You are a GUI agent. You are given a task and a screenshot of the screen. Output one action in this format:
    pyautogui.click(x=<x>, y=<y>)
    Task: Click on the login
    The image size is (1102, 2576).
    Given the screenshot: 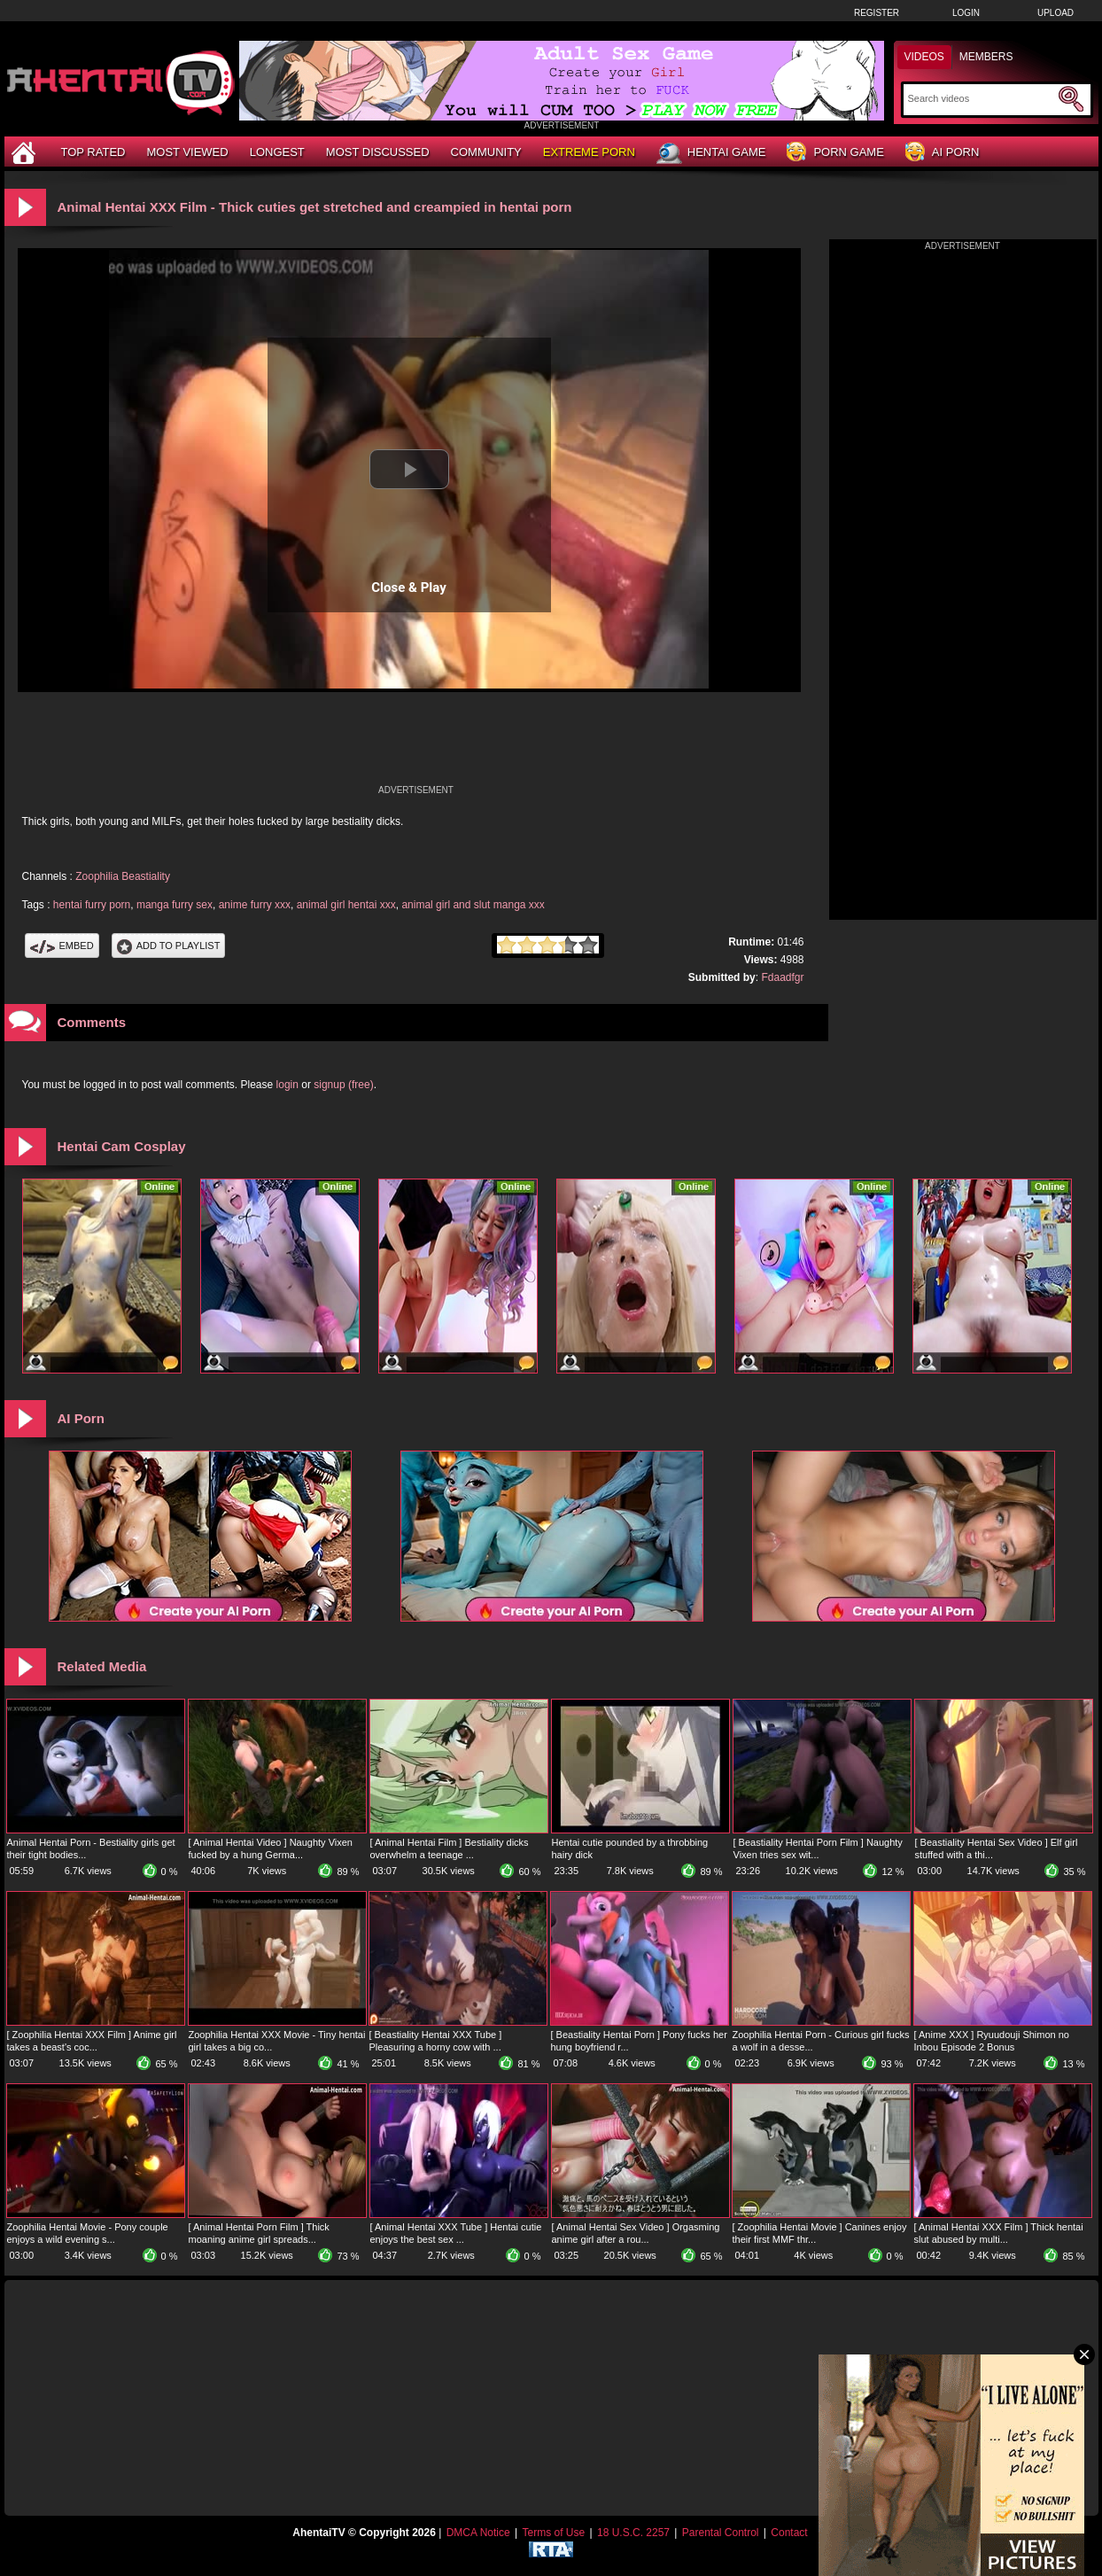 What is the action you would take?
    pyautogui.click(x=287, y=1084)
    